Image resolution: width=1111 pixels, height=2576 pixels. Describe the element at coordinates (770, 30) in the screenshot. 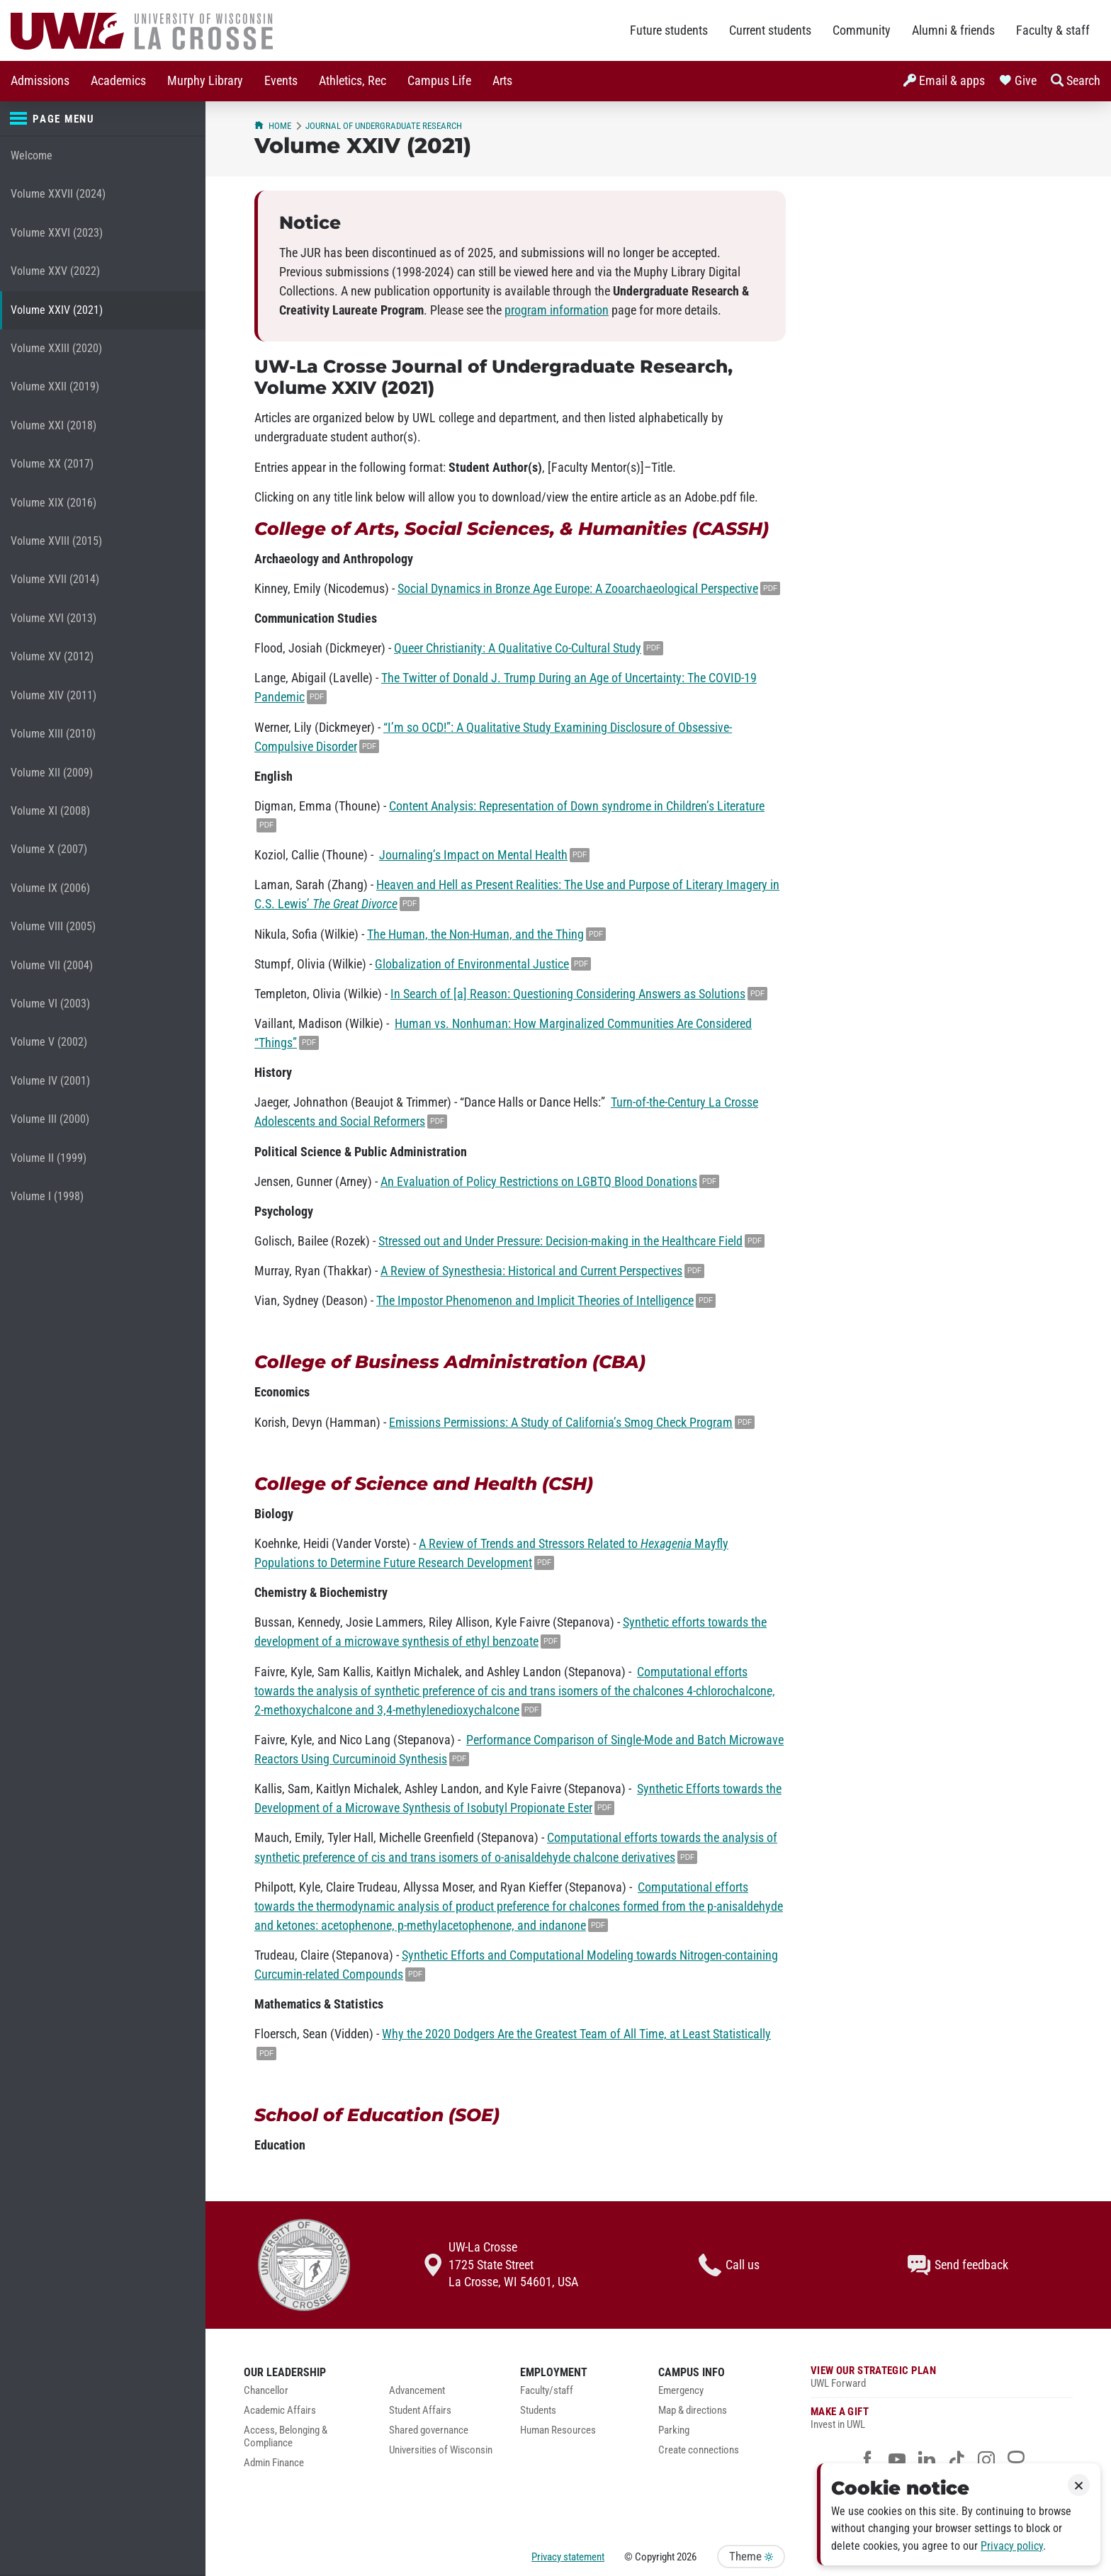

I see `Current students` at that location.